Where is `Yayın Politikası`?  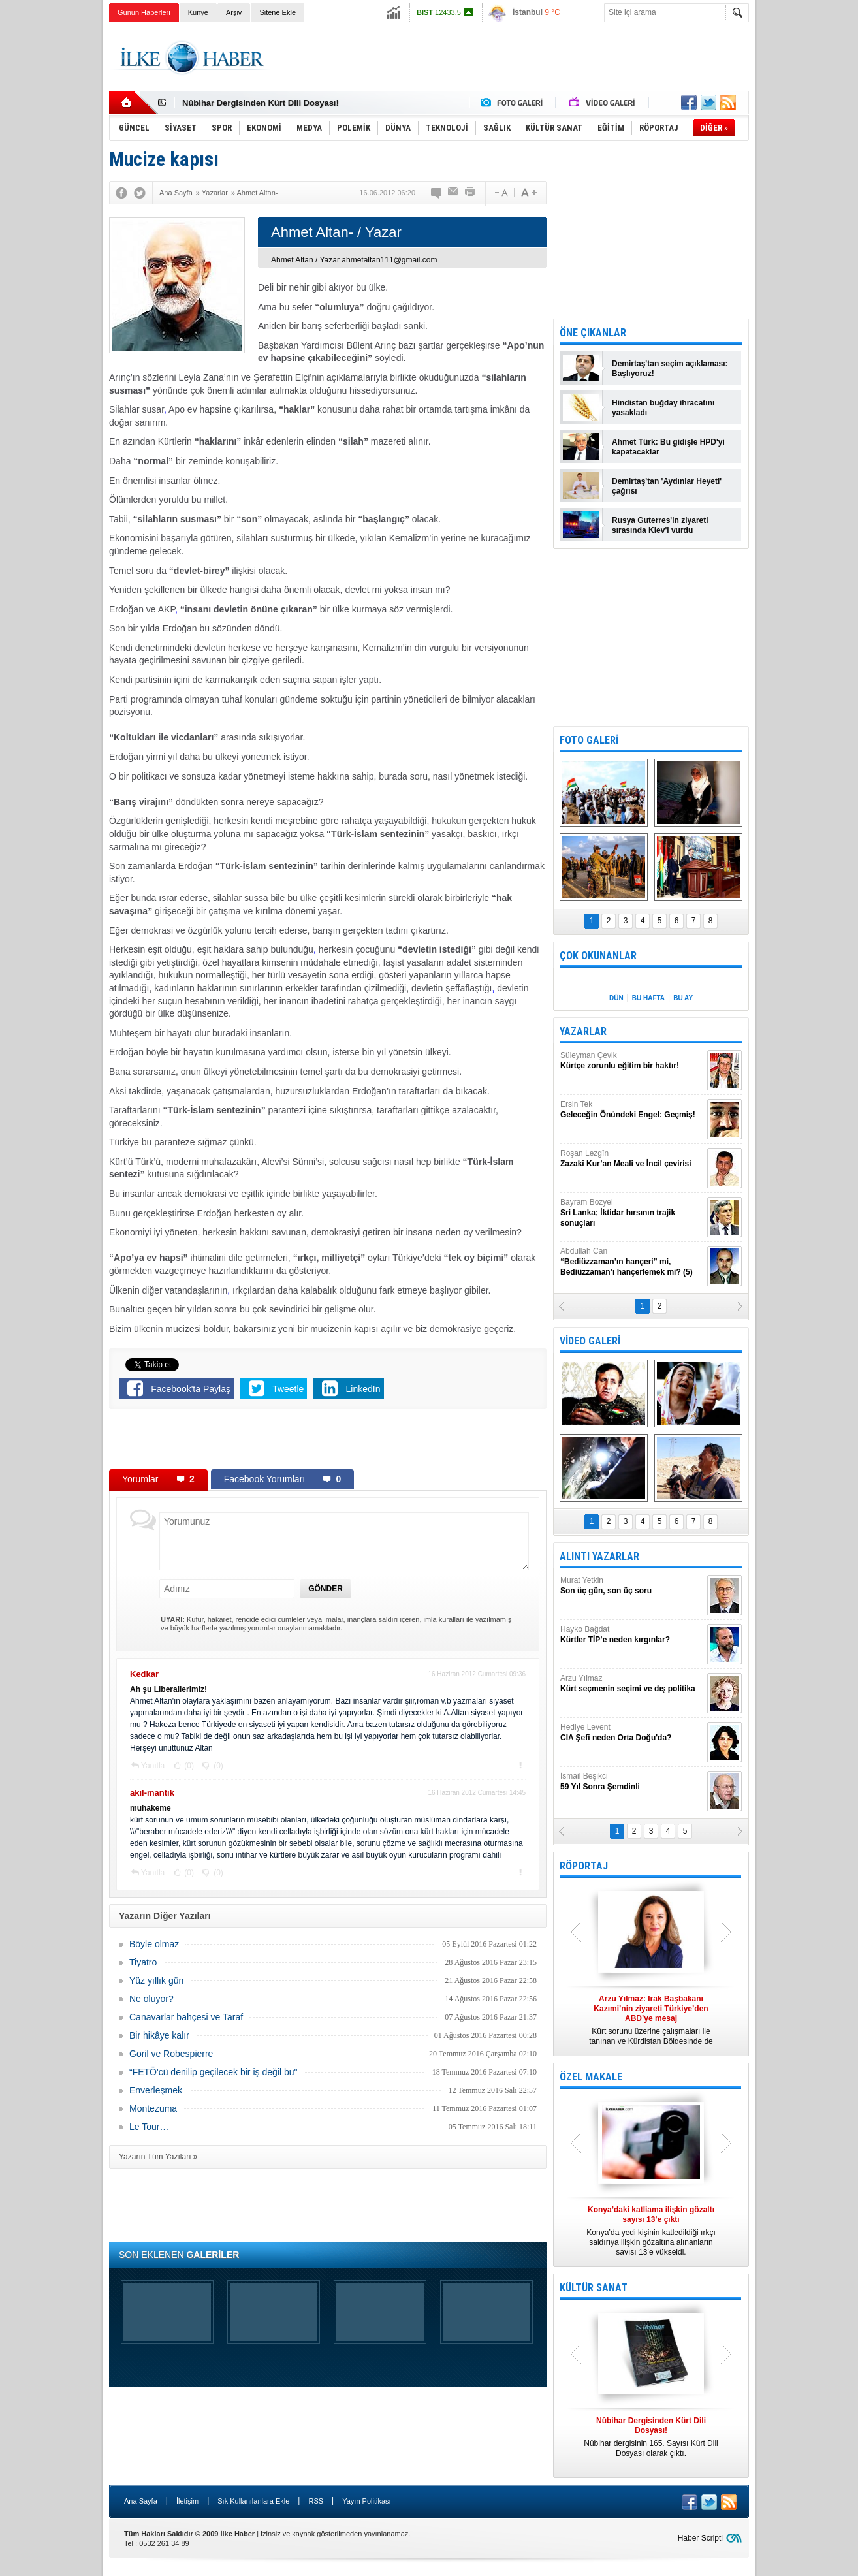 Yayın Politikası is located at coordinates (366, 2501).